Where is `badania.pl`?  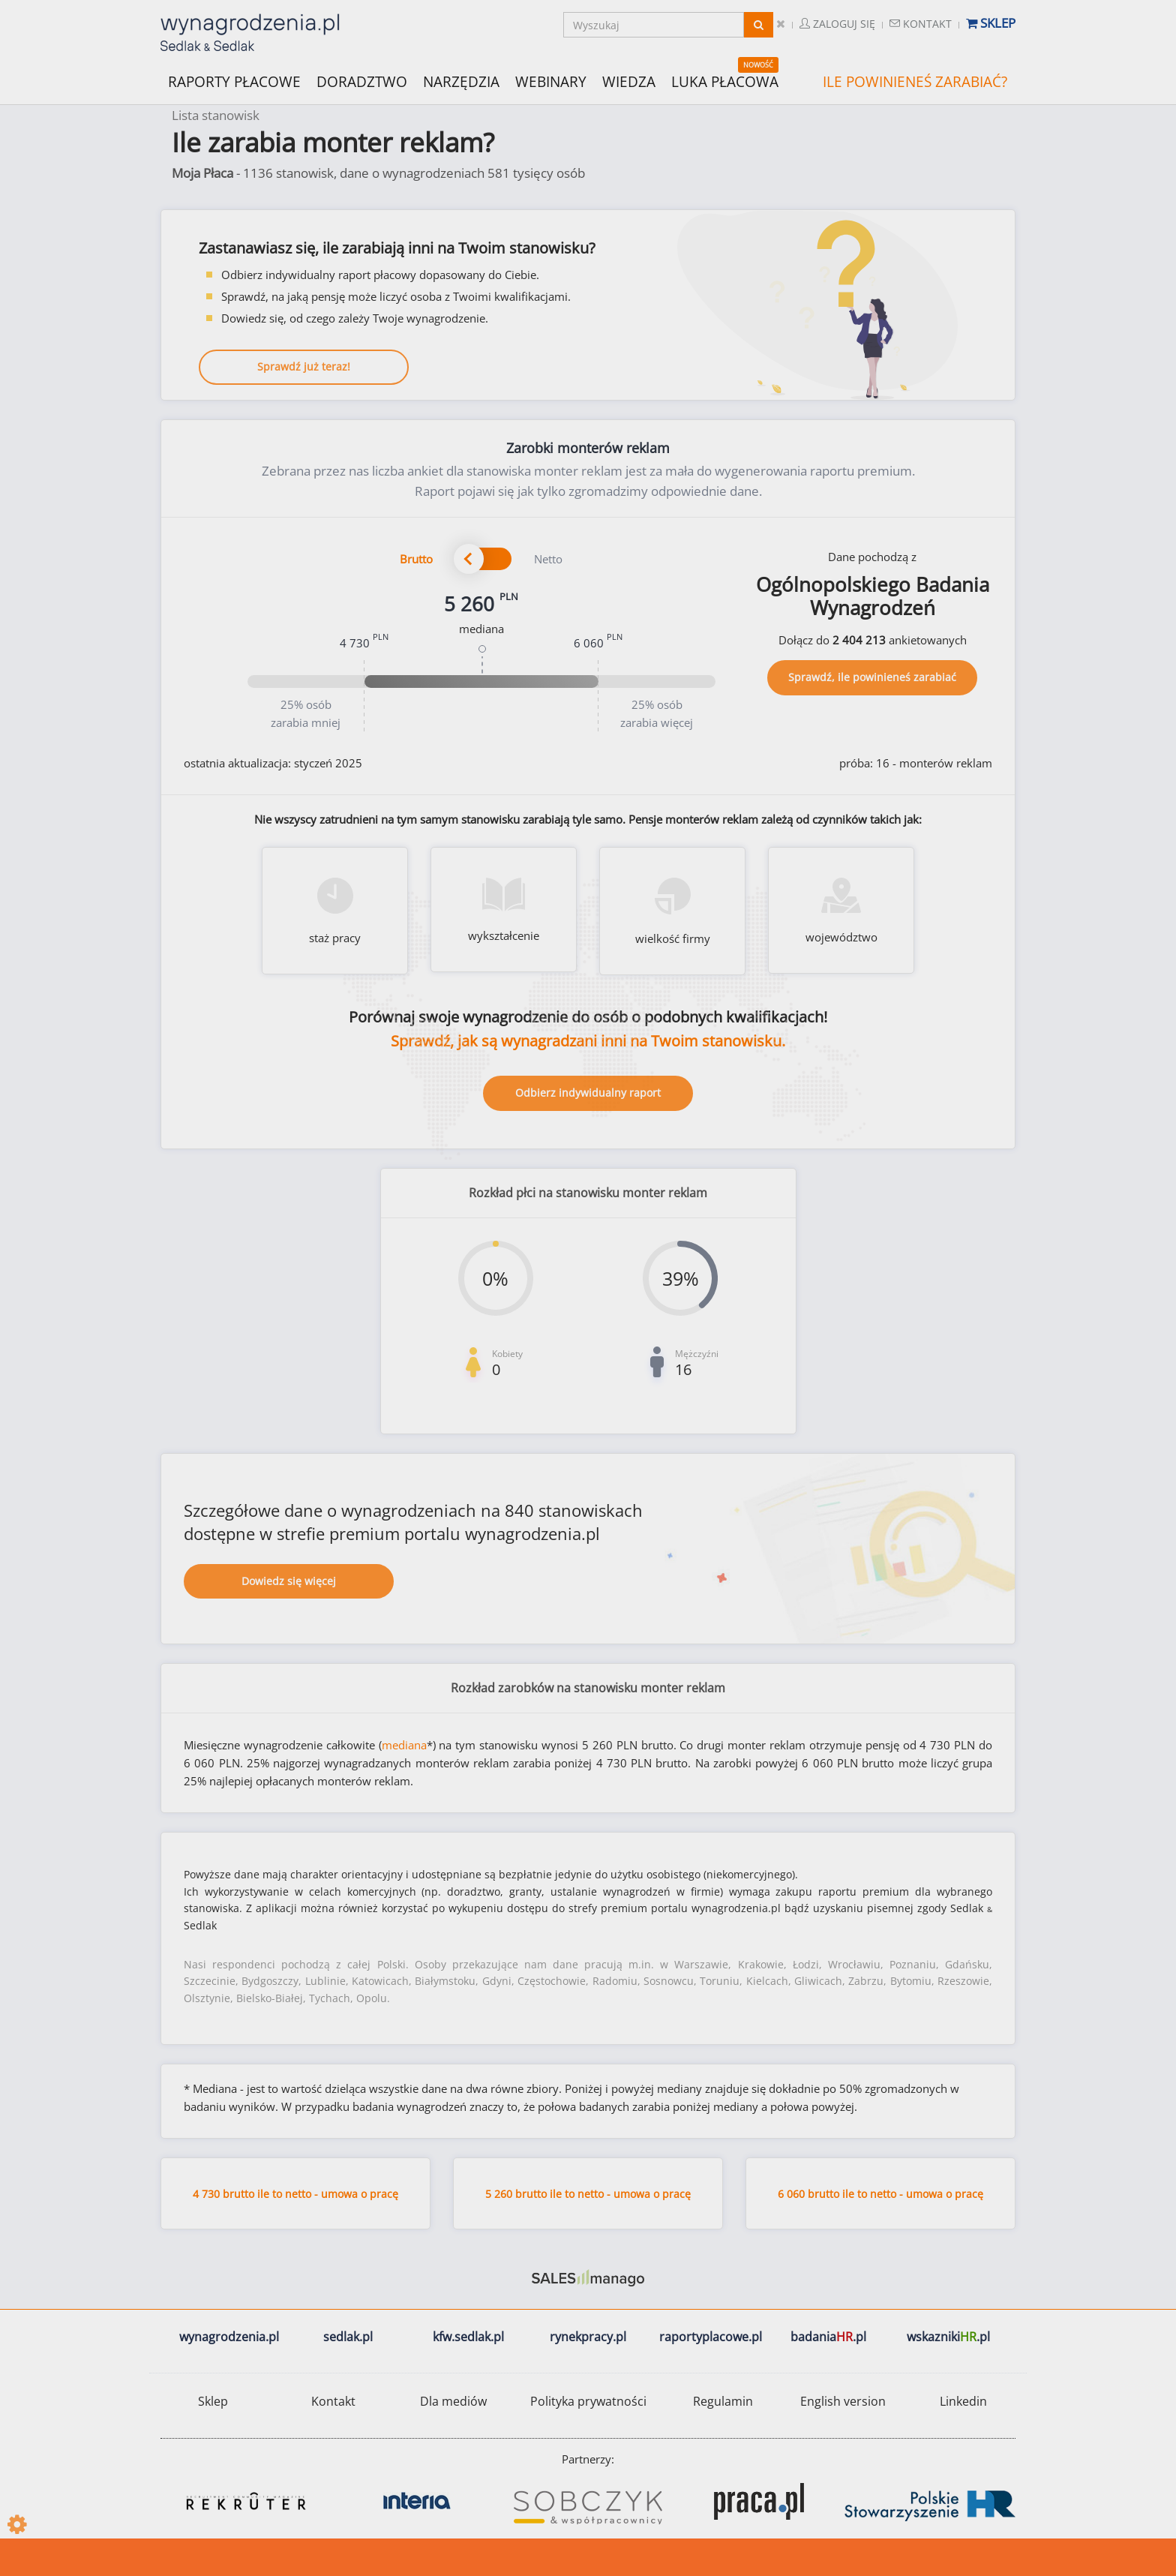 badania.pl is located at coordinates (828, 2336).